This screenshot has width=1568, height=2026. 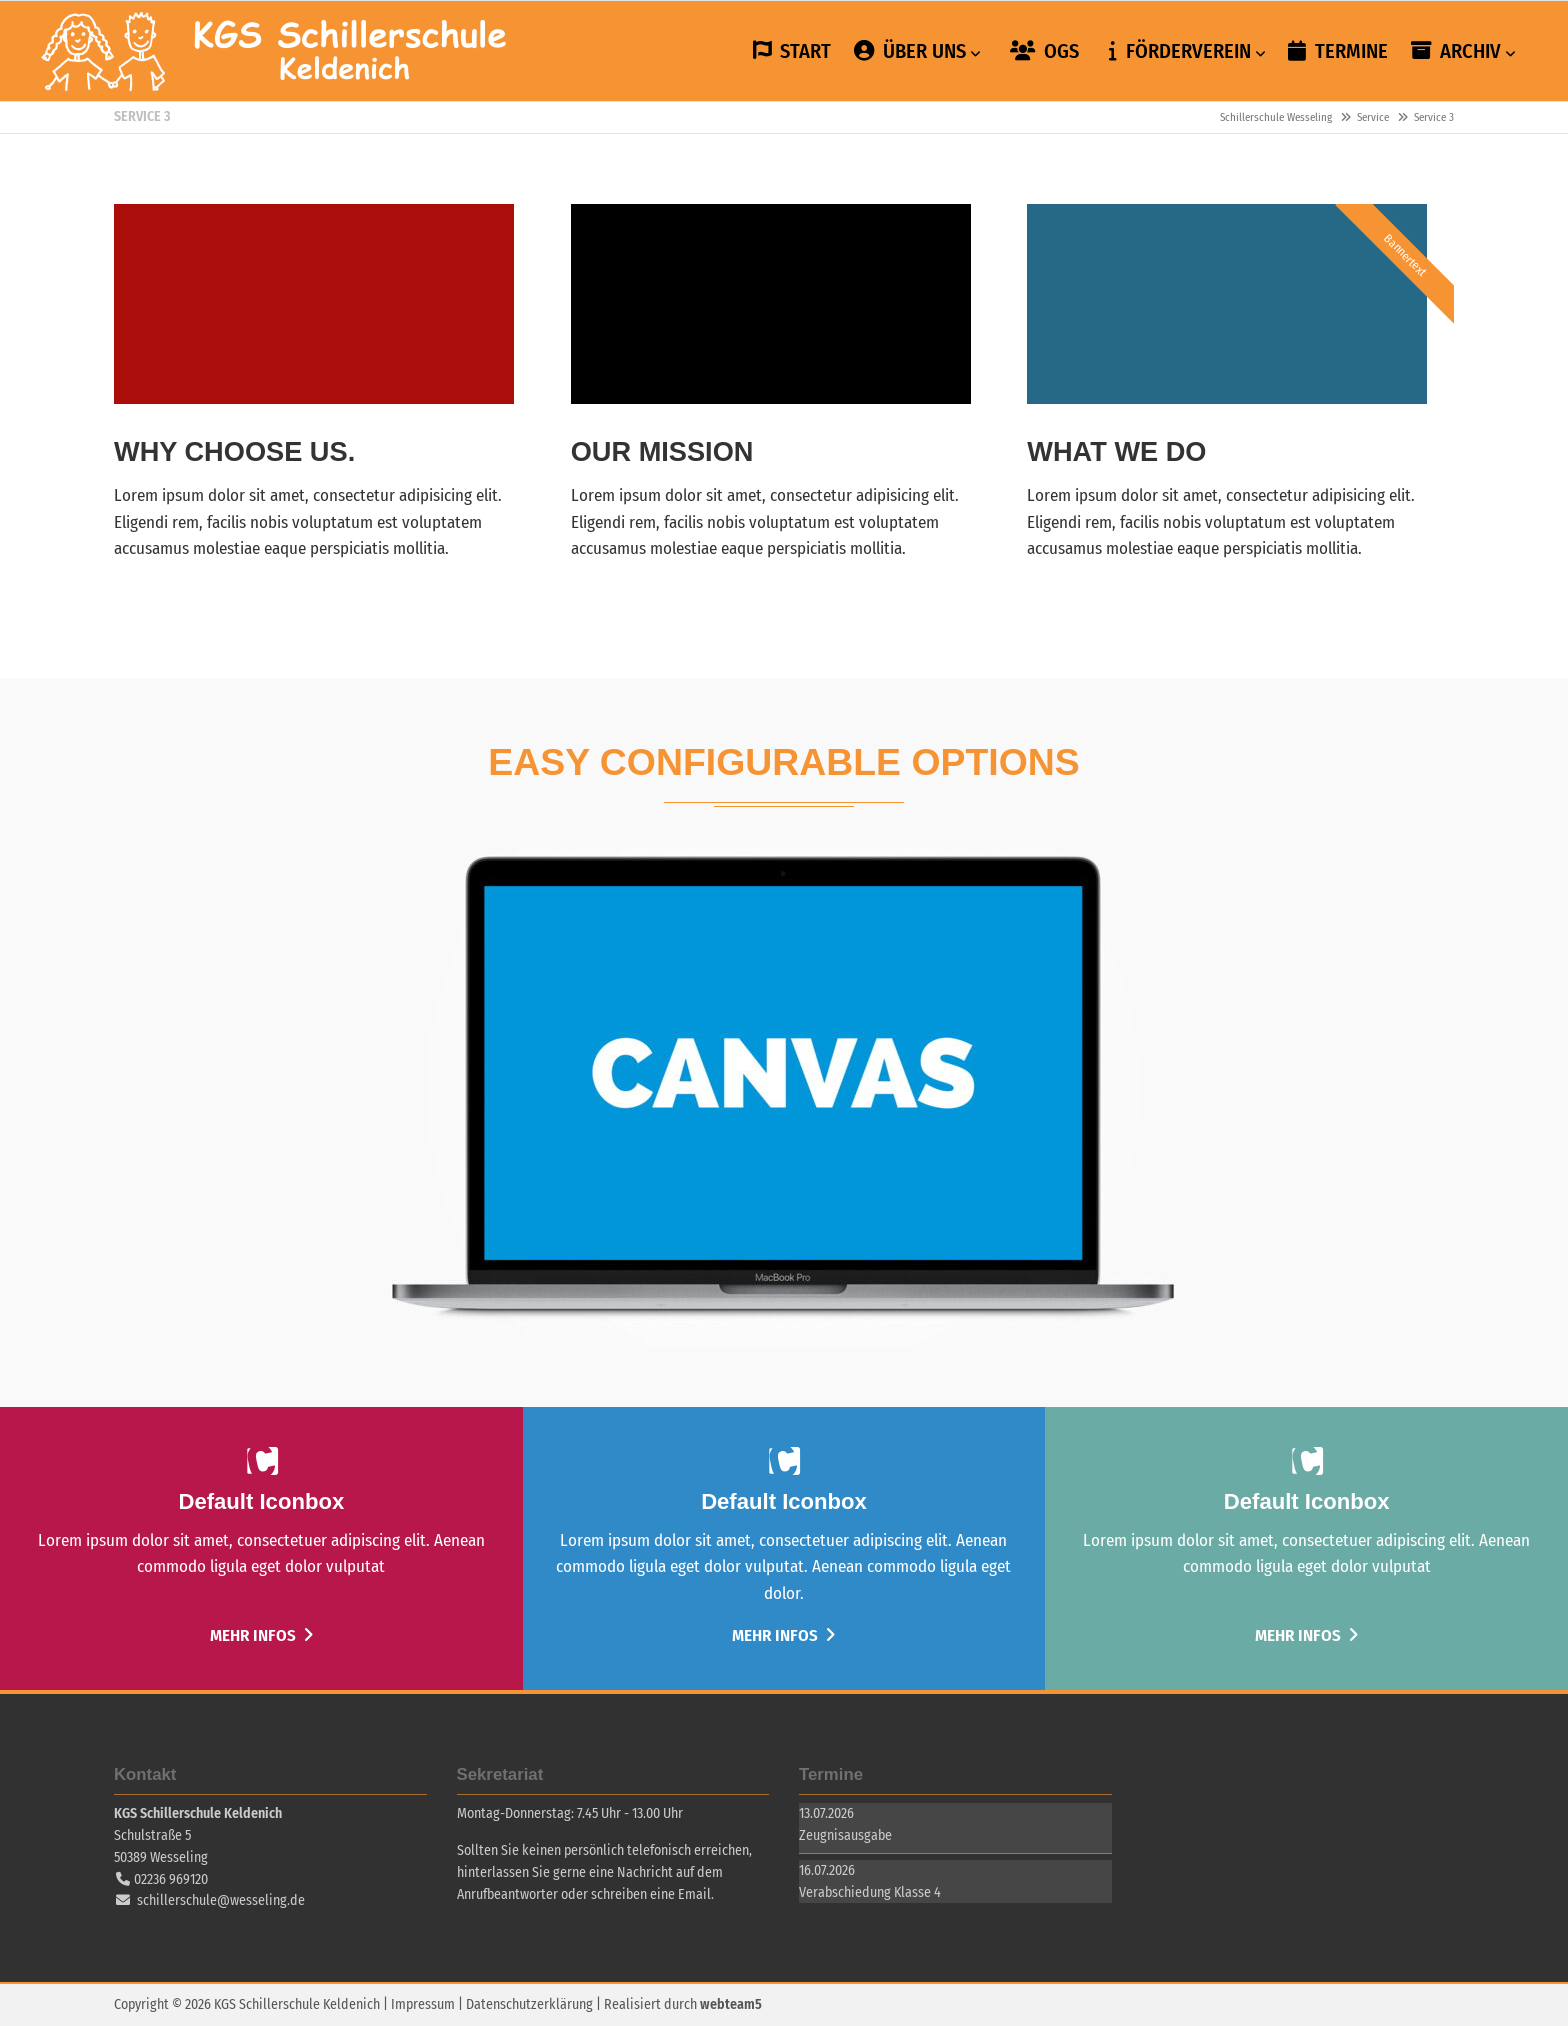 I want to click on schillerschule@wesseling.de, so click(x=221, y=1900).